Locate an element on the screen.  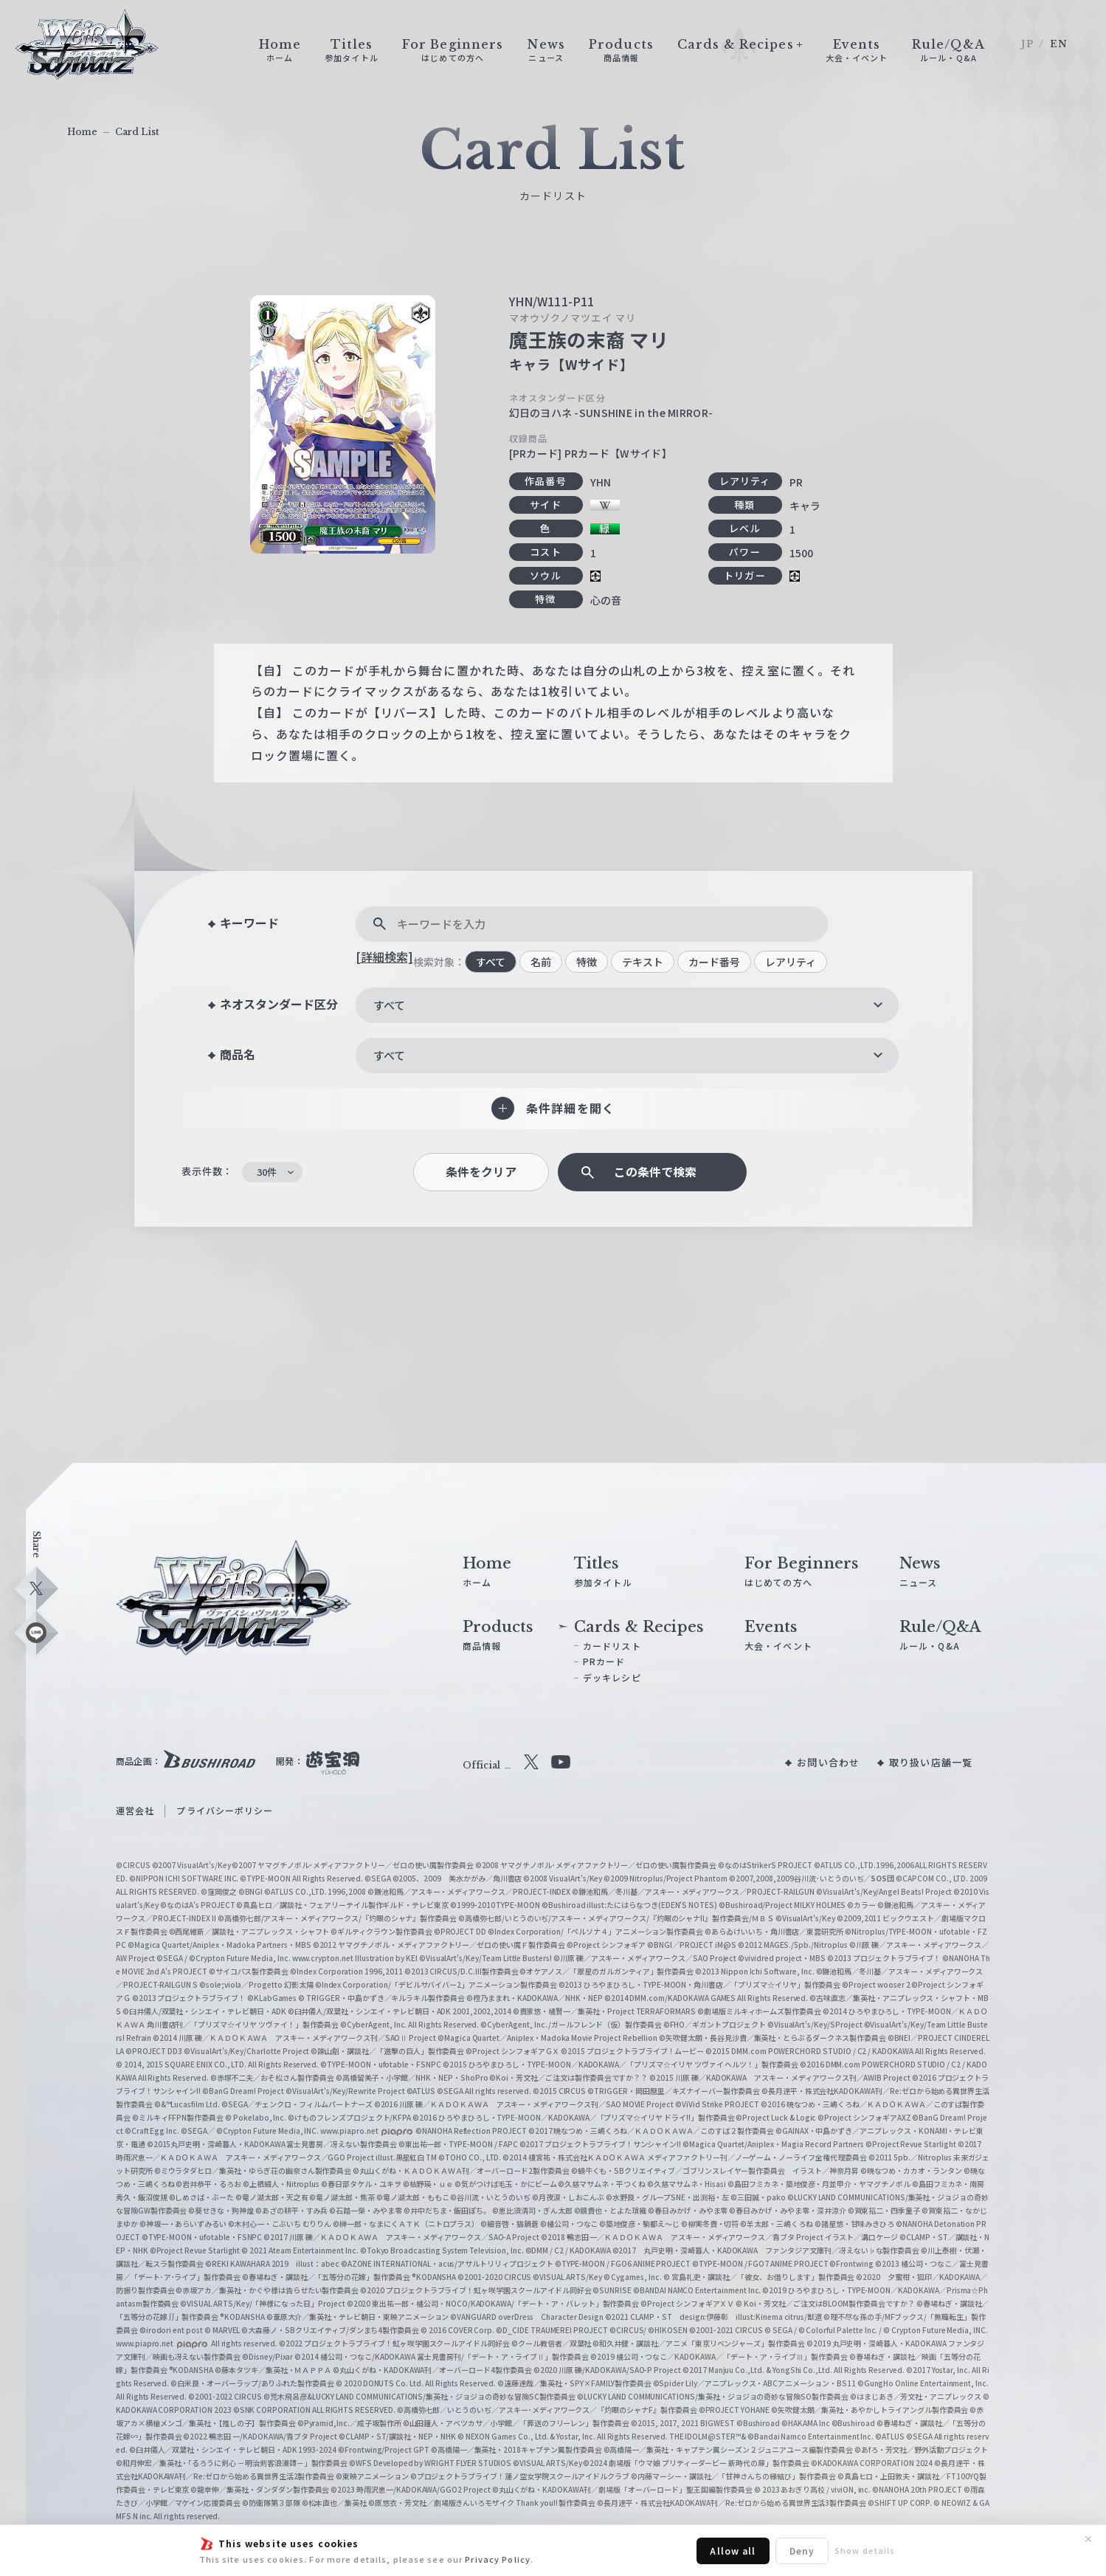
JP is located at coordinates (1027, 44).